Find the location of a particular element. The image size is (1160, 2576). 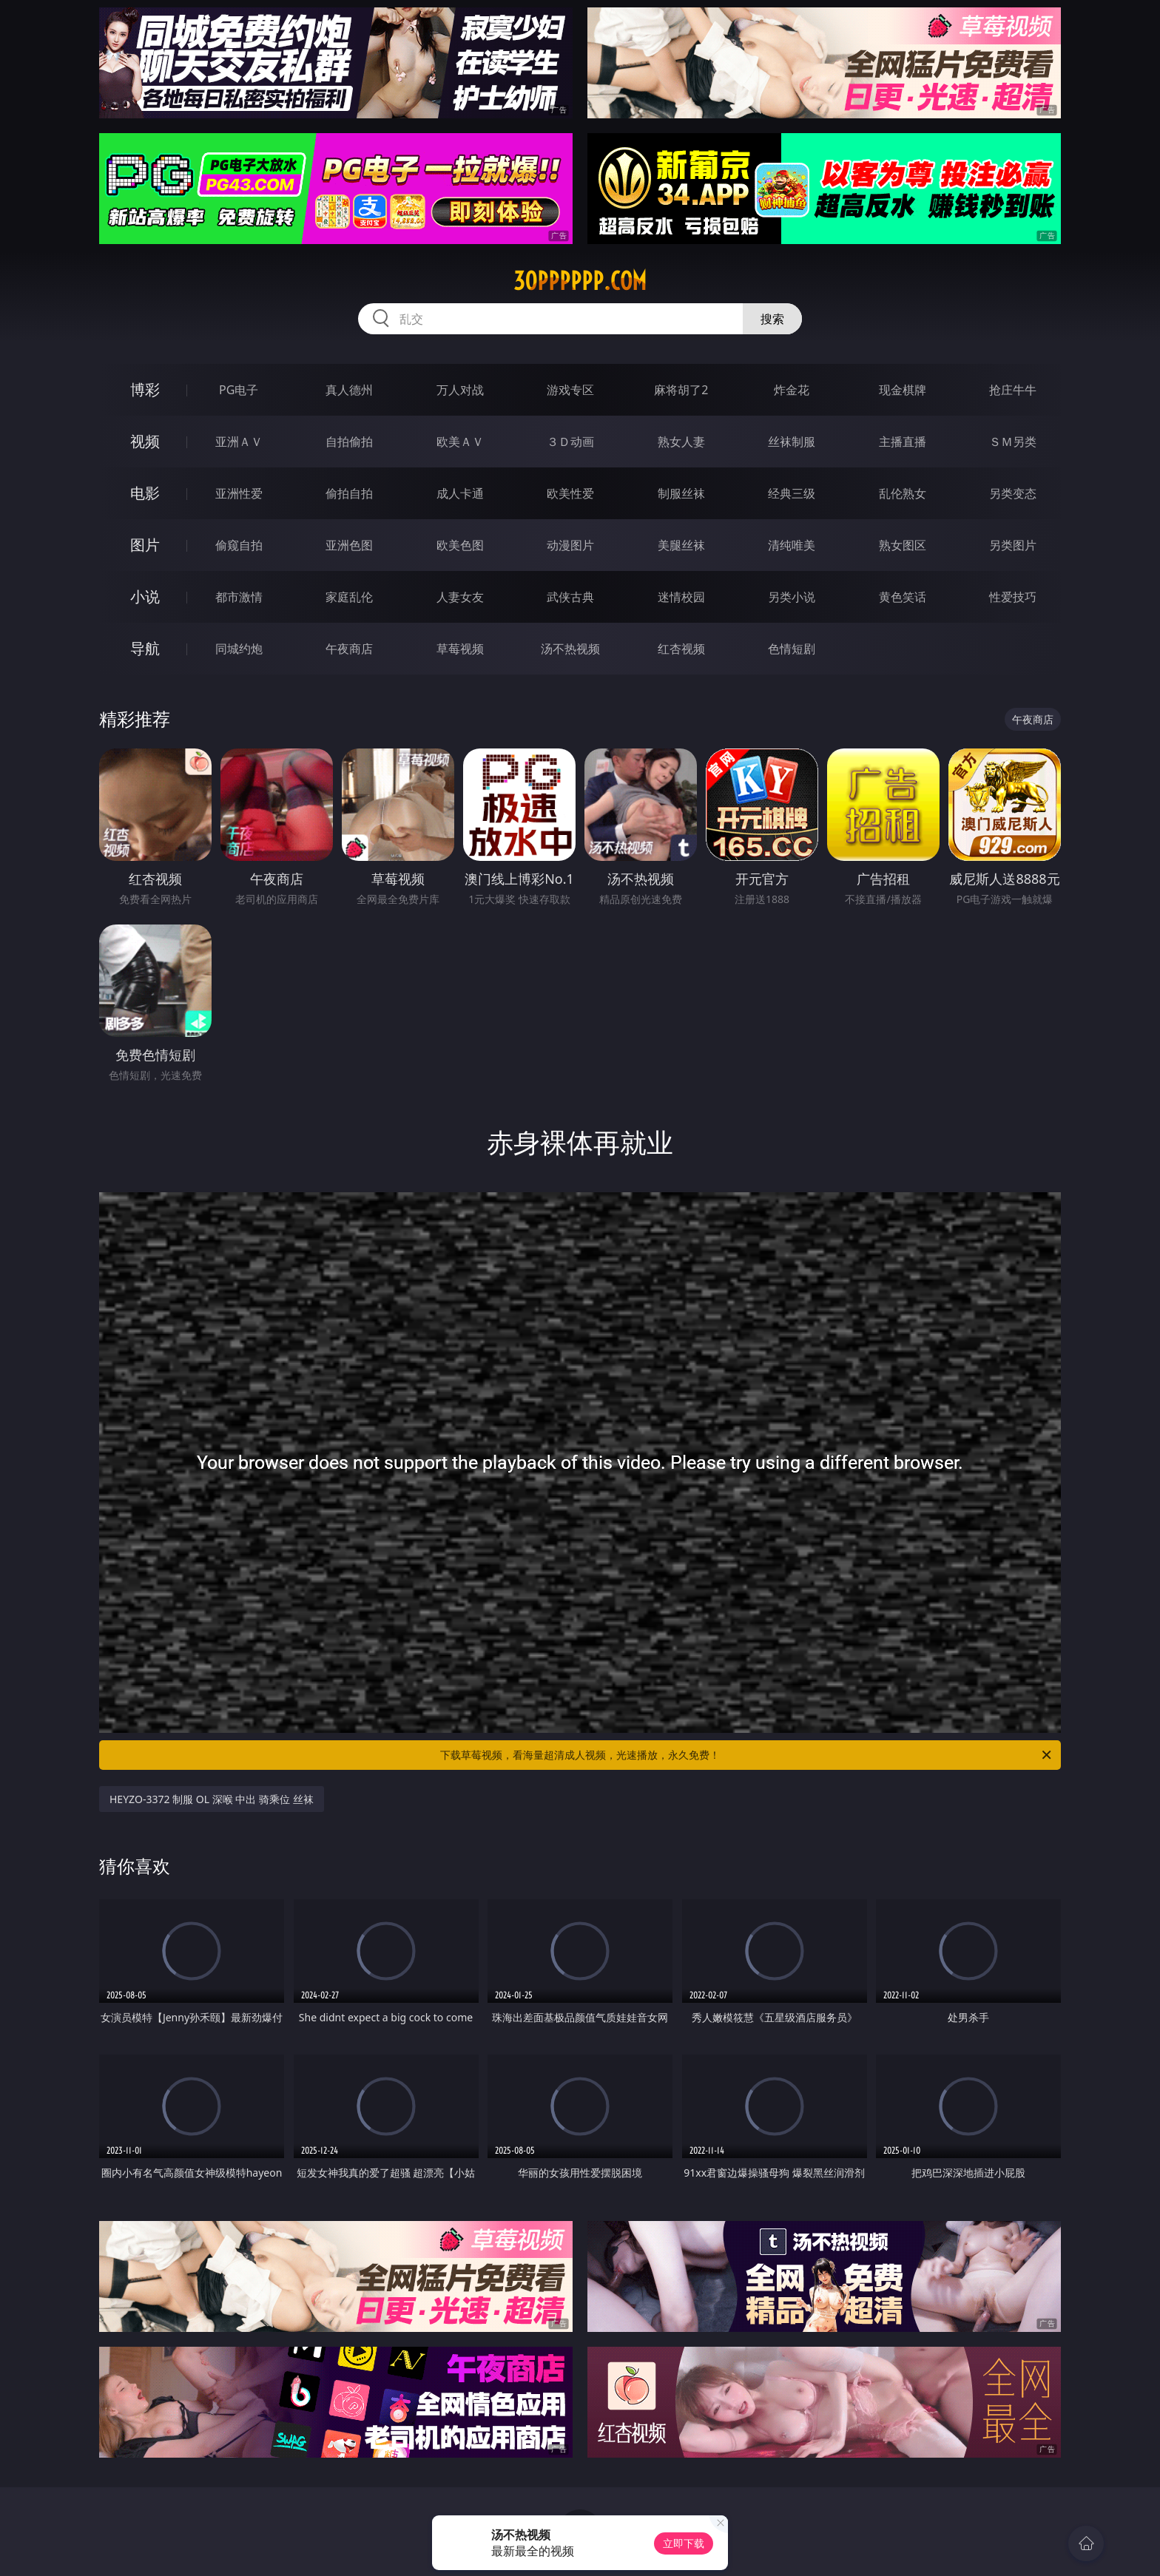

武侠古典 is located at coordinates (570, 597).